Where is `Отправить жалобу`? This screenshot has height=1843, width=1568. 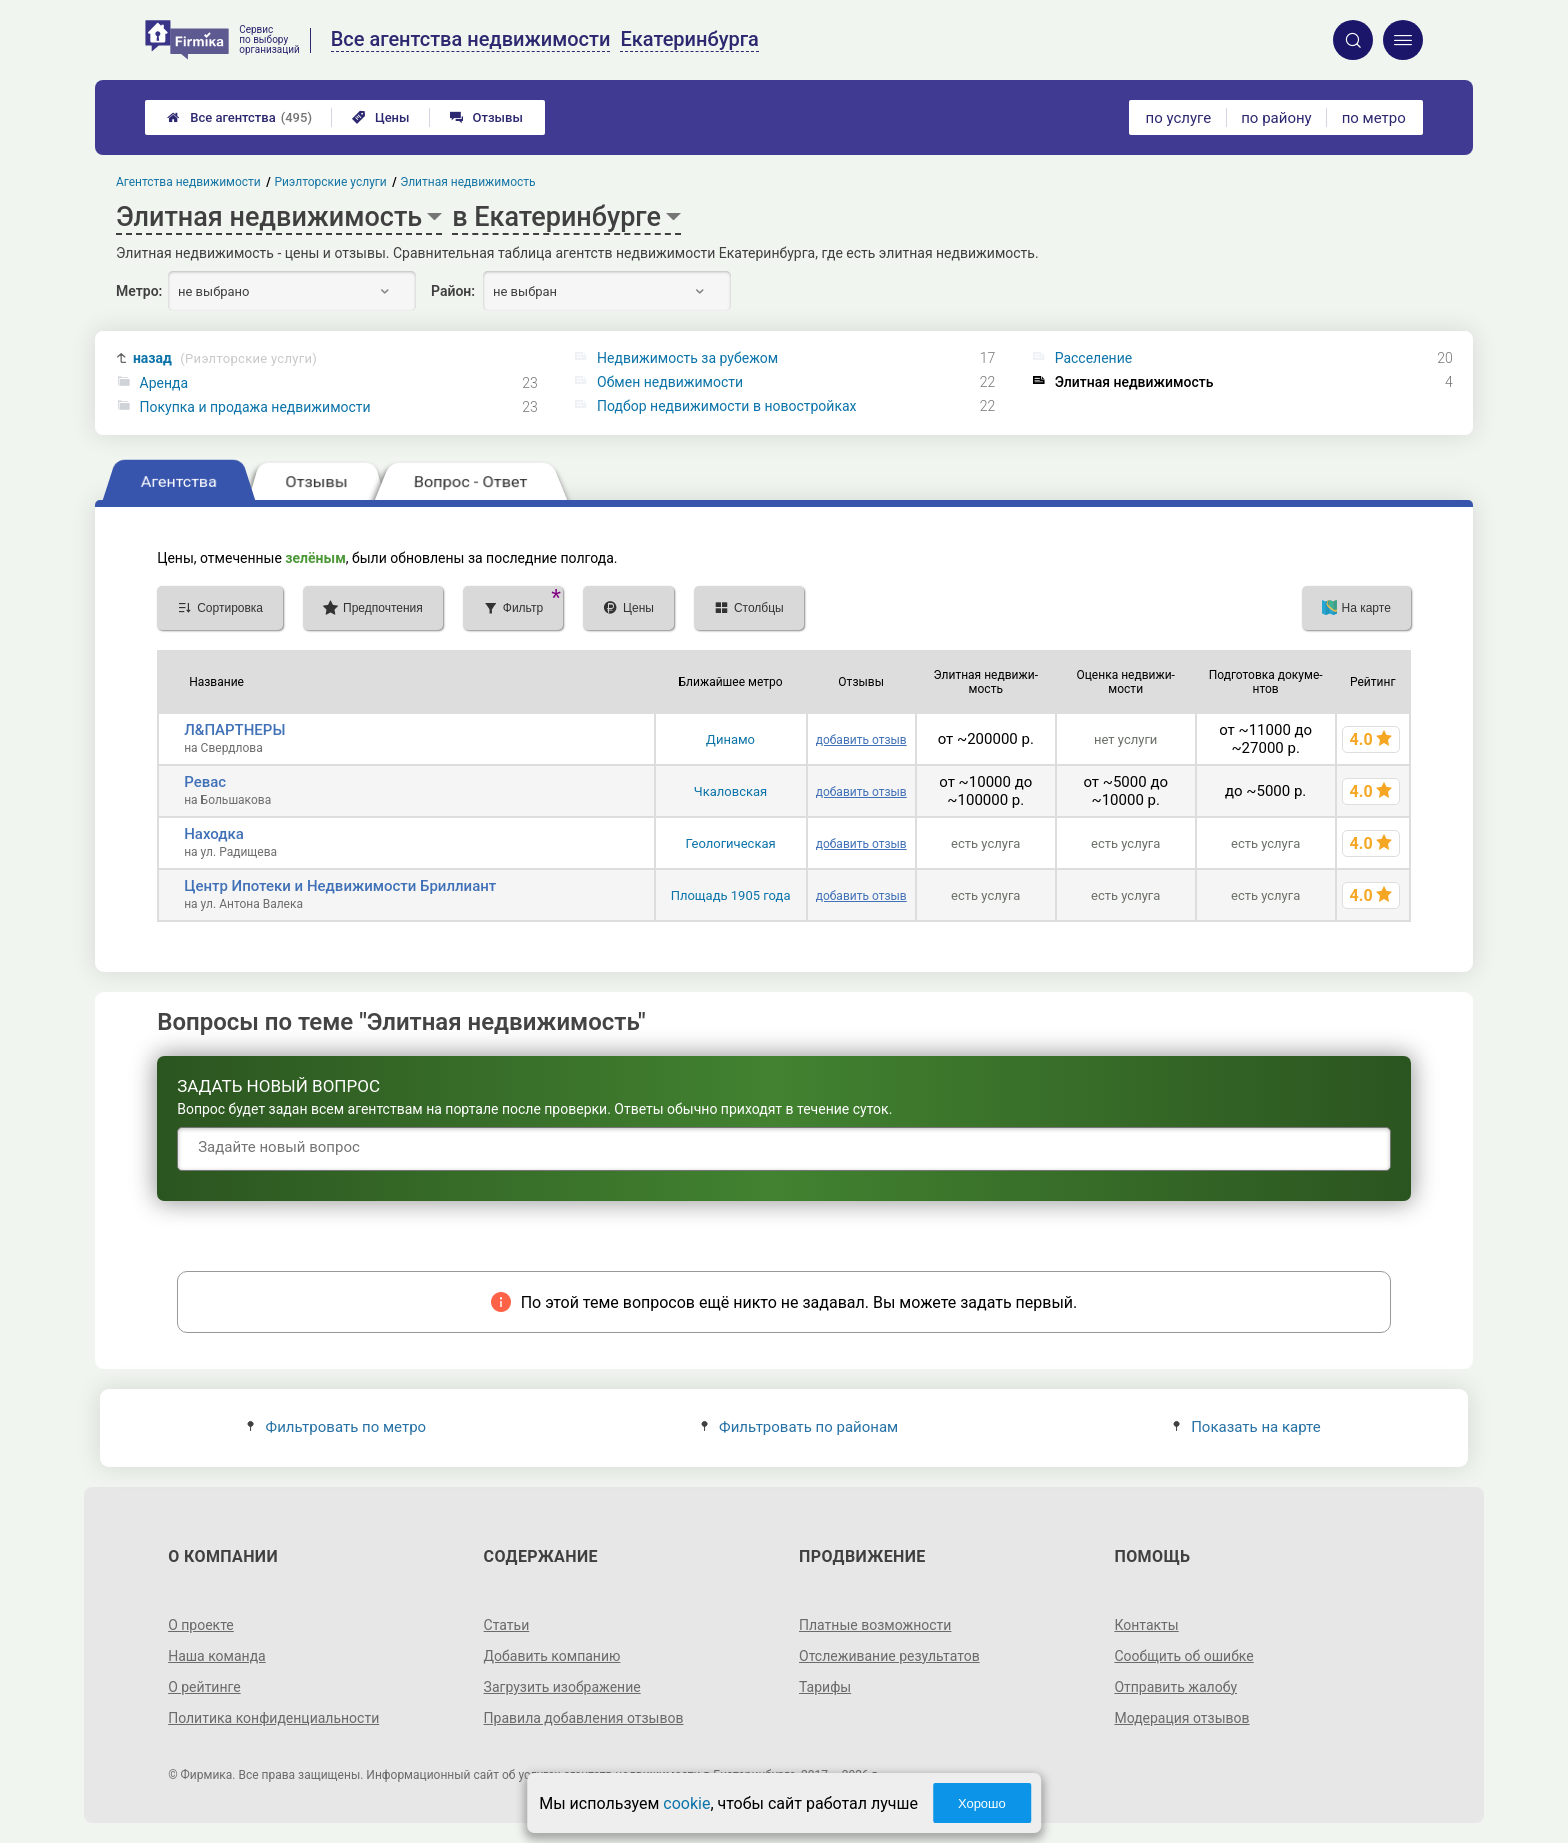
Отправить жалобу is located at coordinates (1175, 1687).